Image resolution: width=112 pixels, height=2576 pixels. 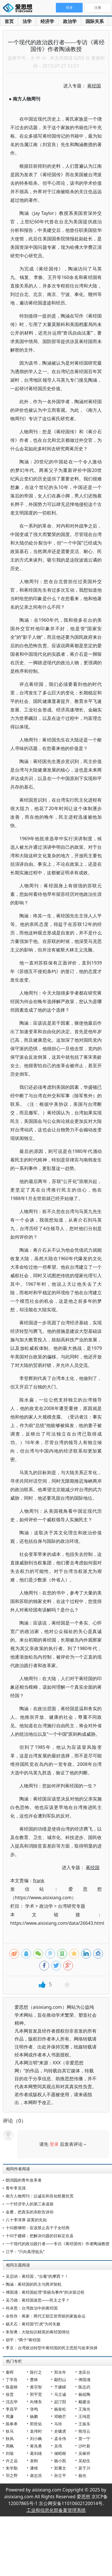 I want to click on 郭宇宽, so click(x=36, y=2394).